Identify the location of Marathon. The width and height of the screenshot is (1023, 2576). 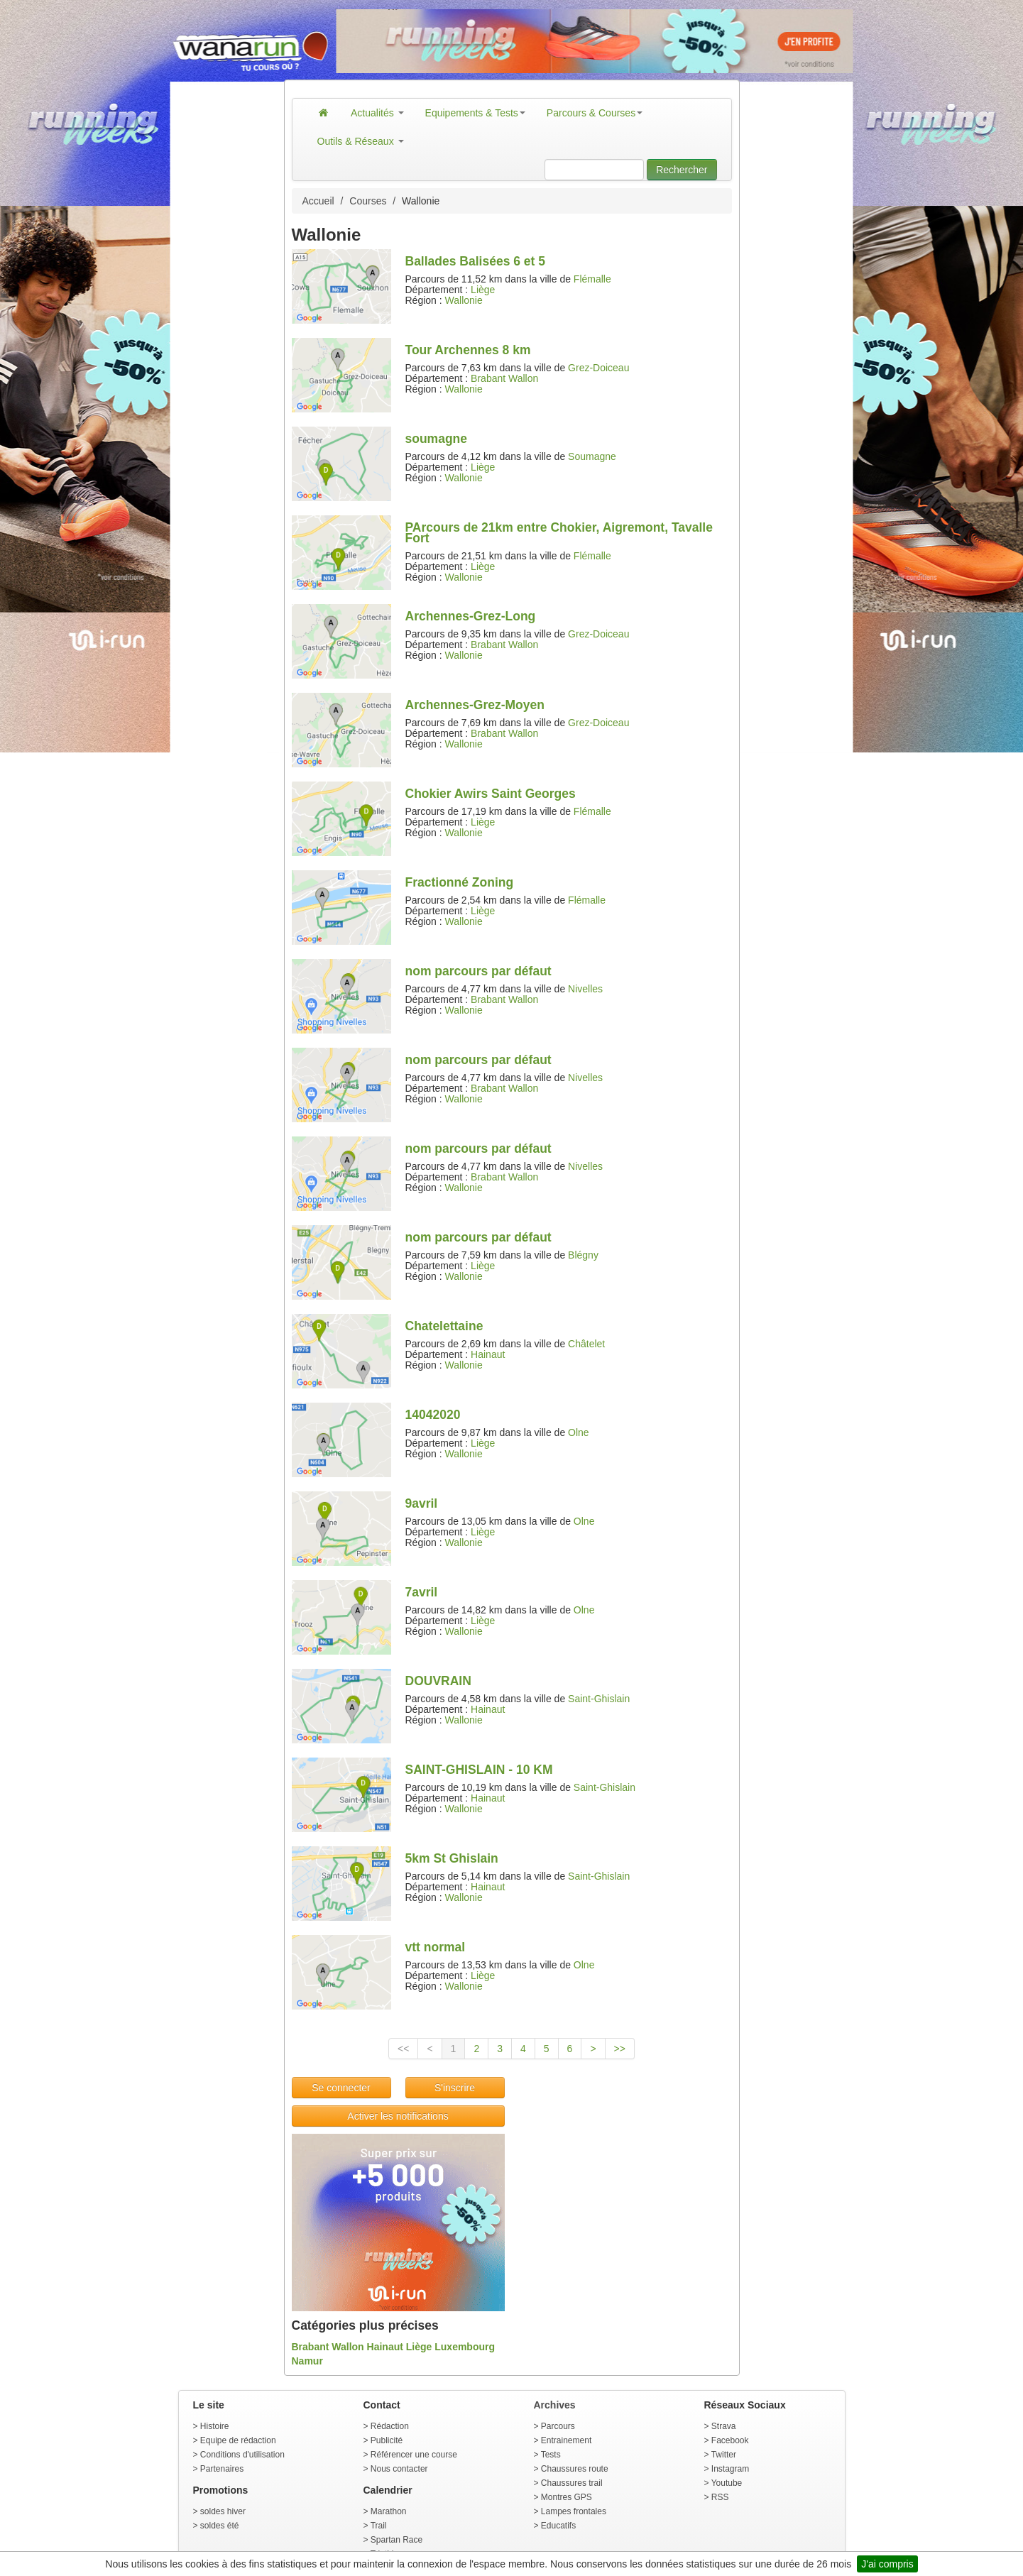
(389, 2511).